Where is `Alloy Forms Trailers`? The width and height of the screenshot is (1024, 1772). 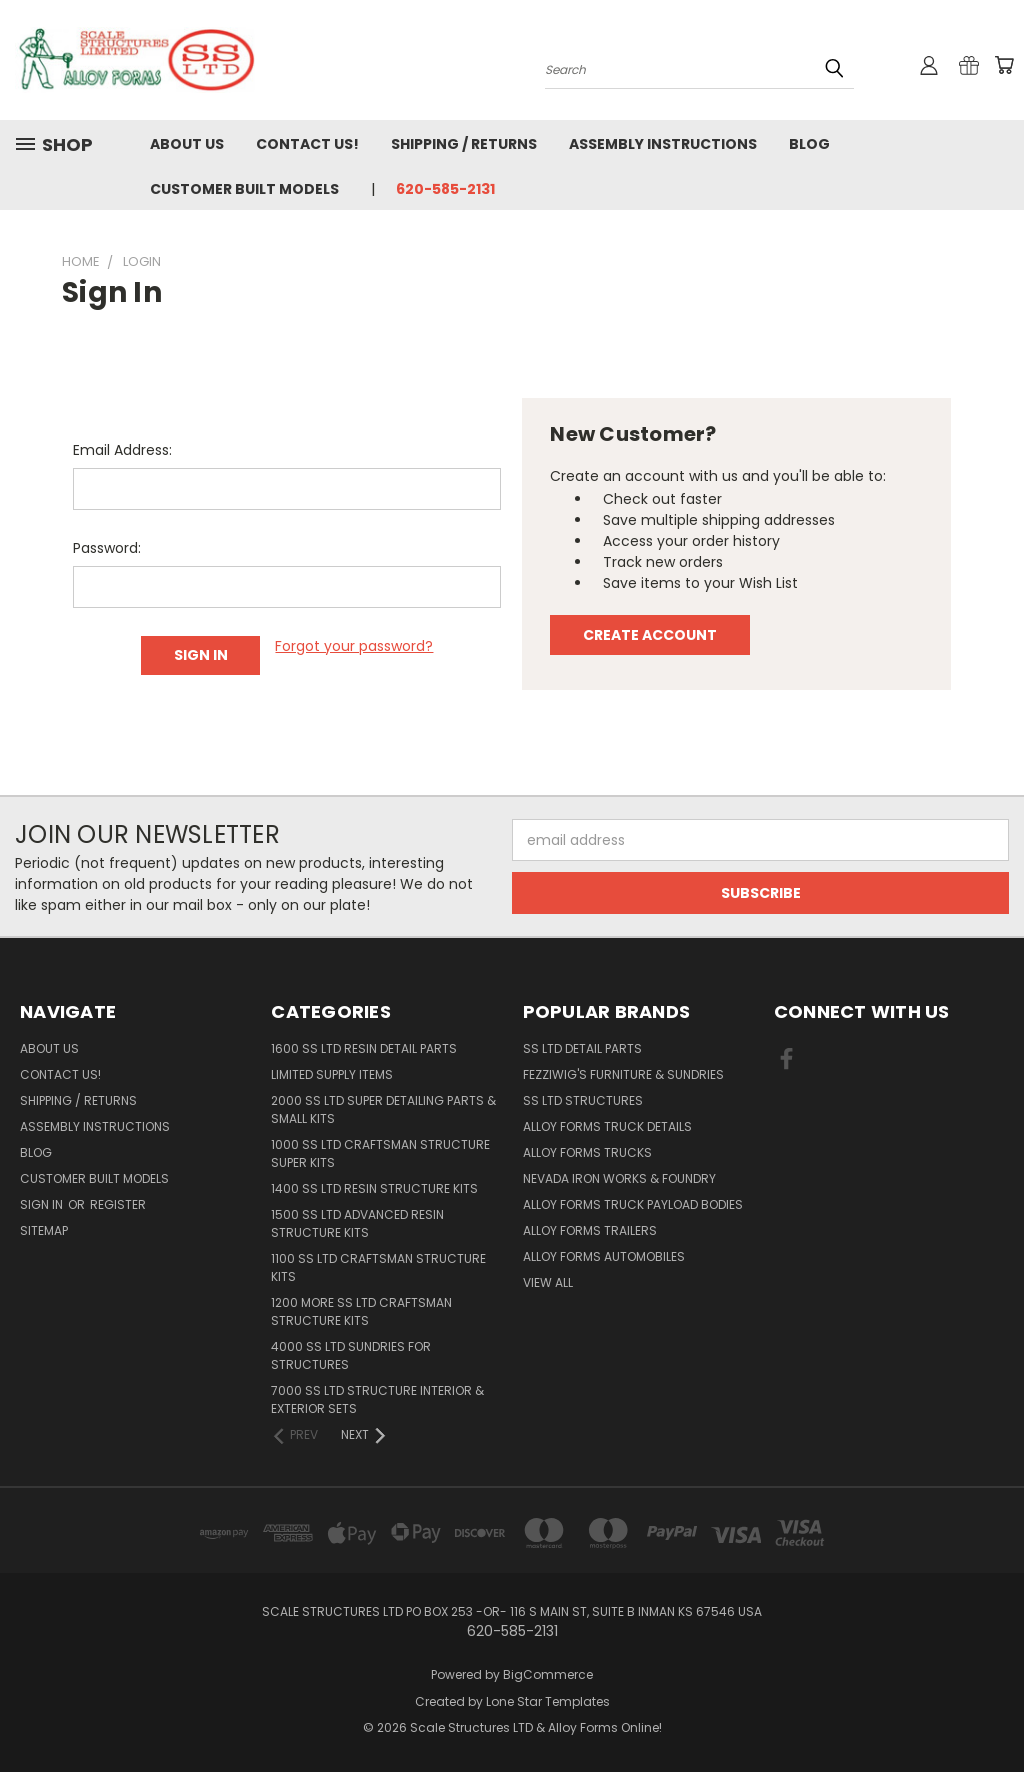 Alloy Forms Trailers is located at coordinates (590, 1230).